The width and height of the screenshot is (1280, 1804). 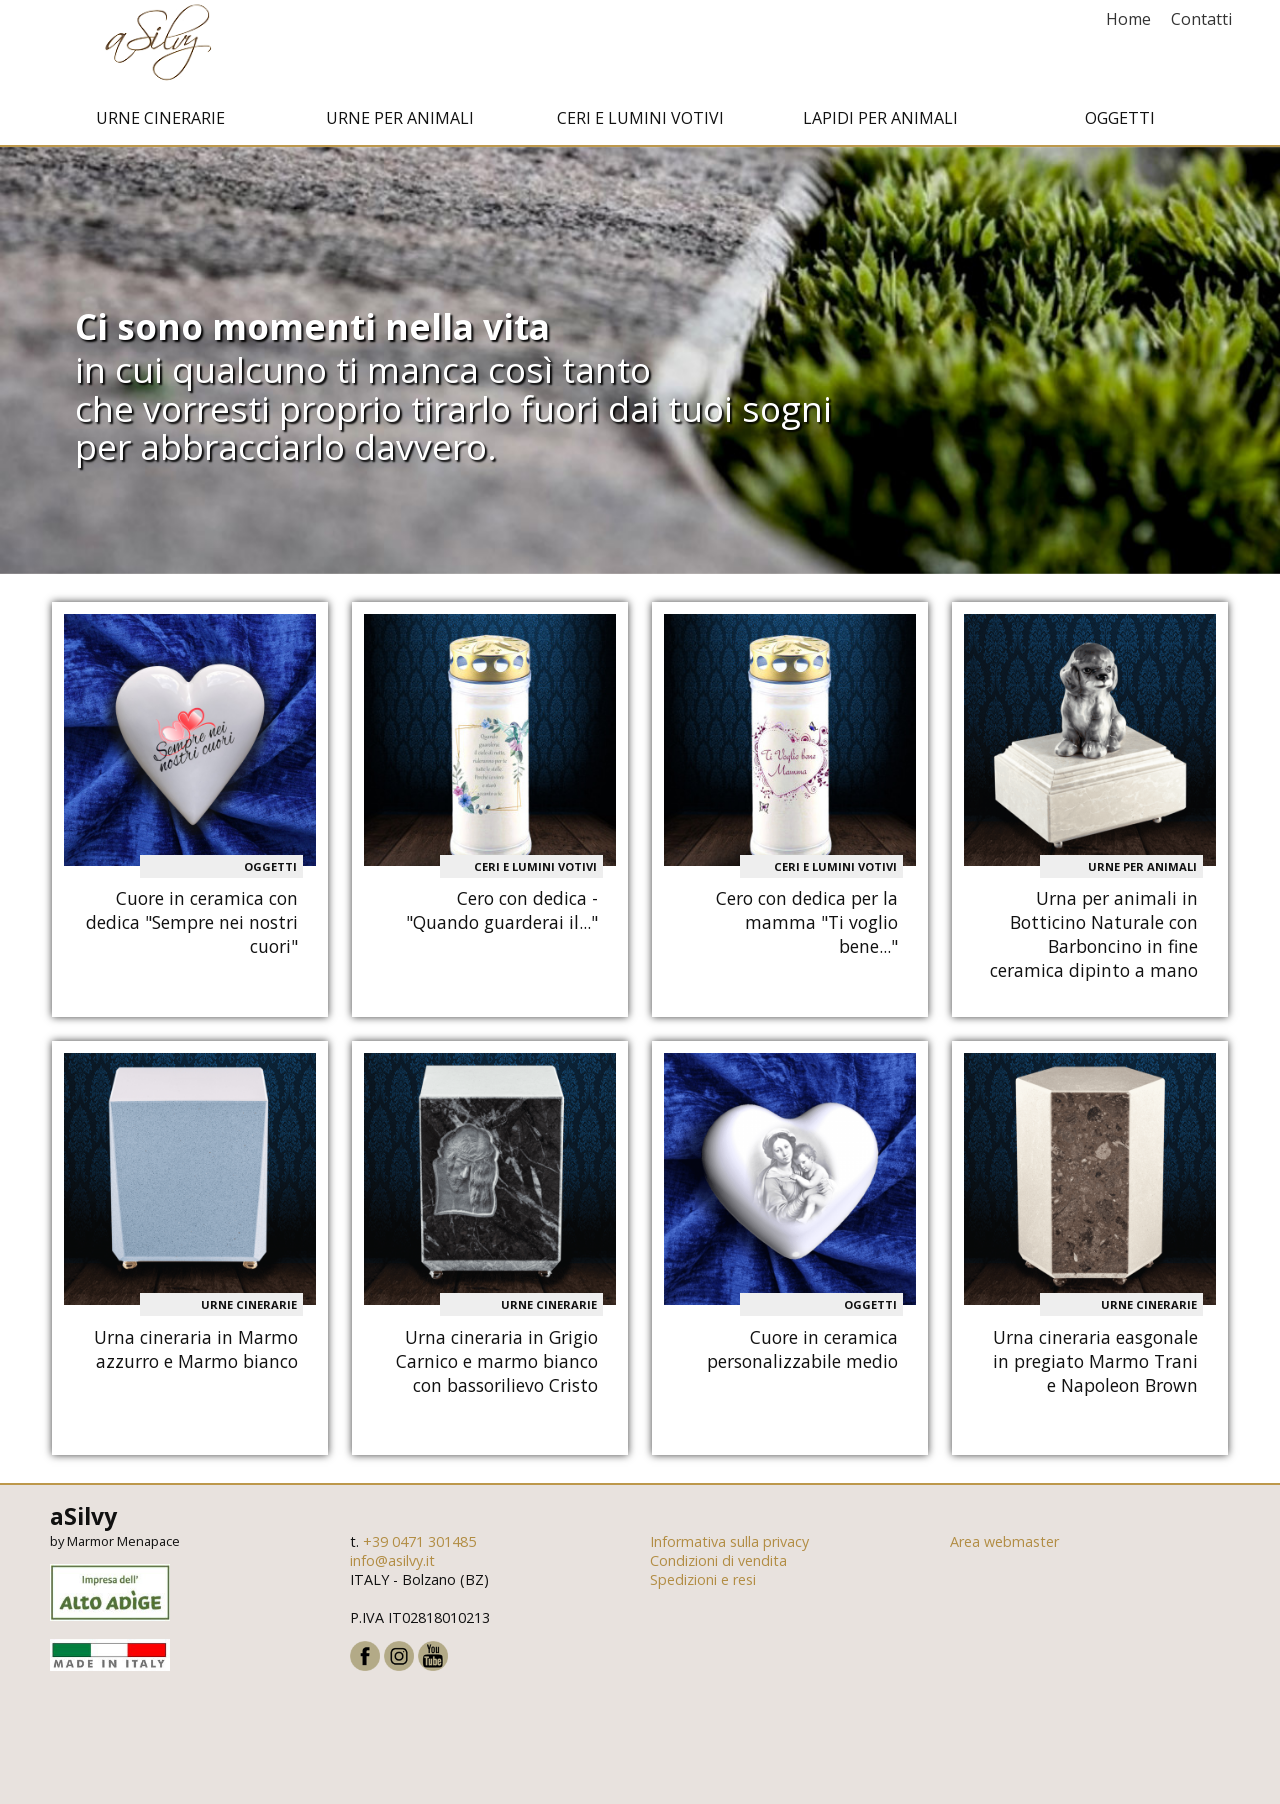 I want to click on Urna cineraria in Marmo azzurro e Marmo bianco, so click(x=196, y=1354).